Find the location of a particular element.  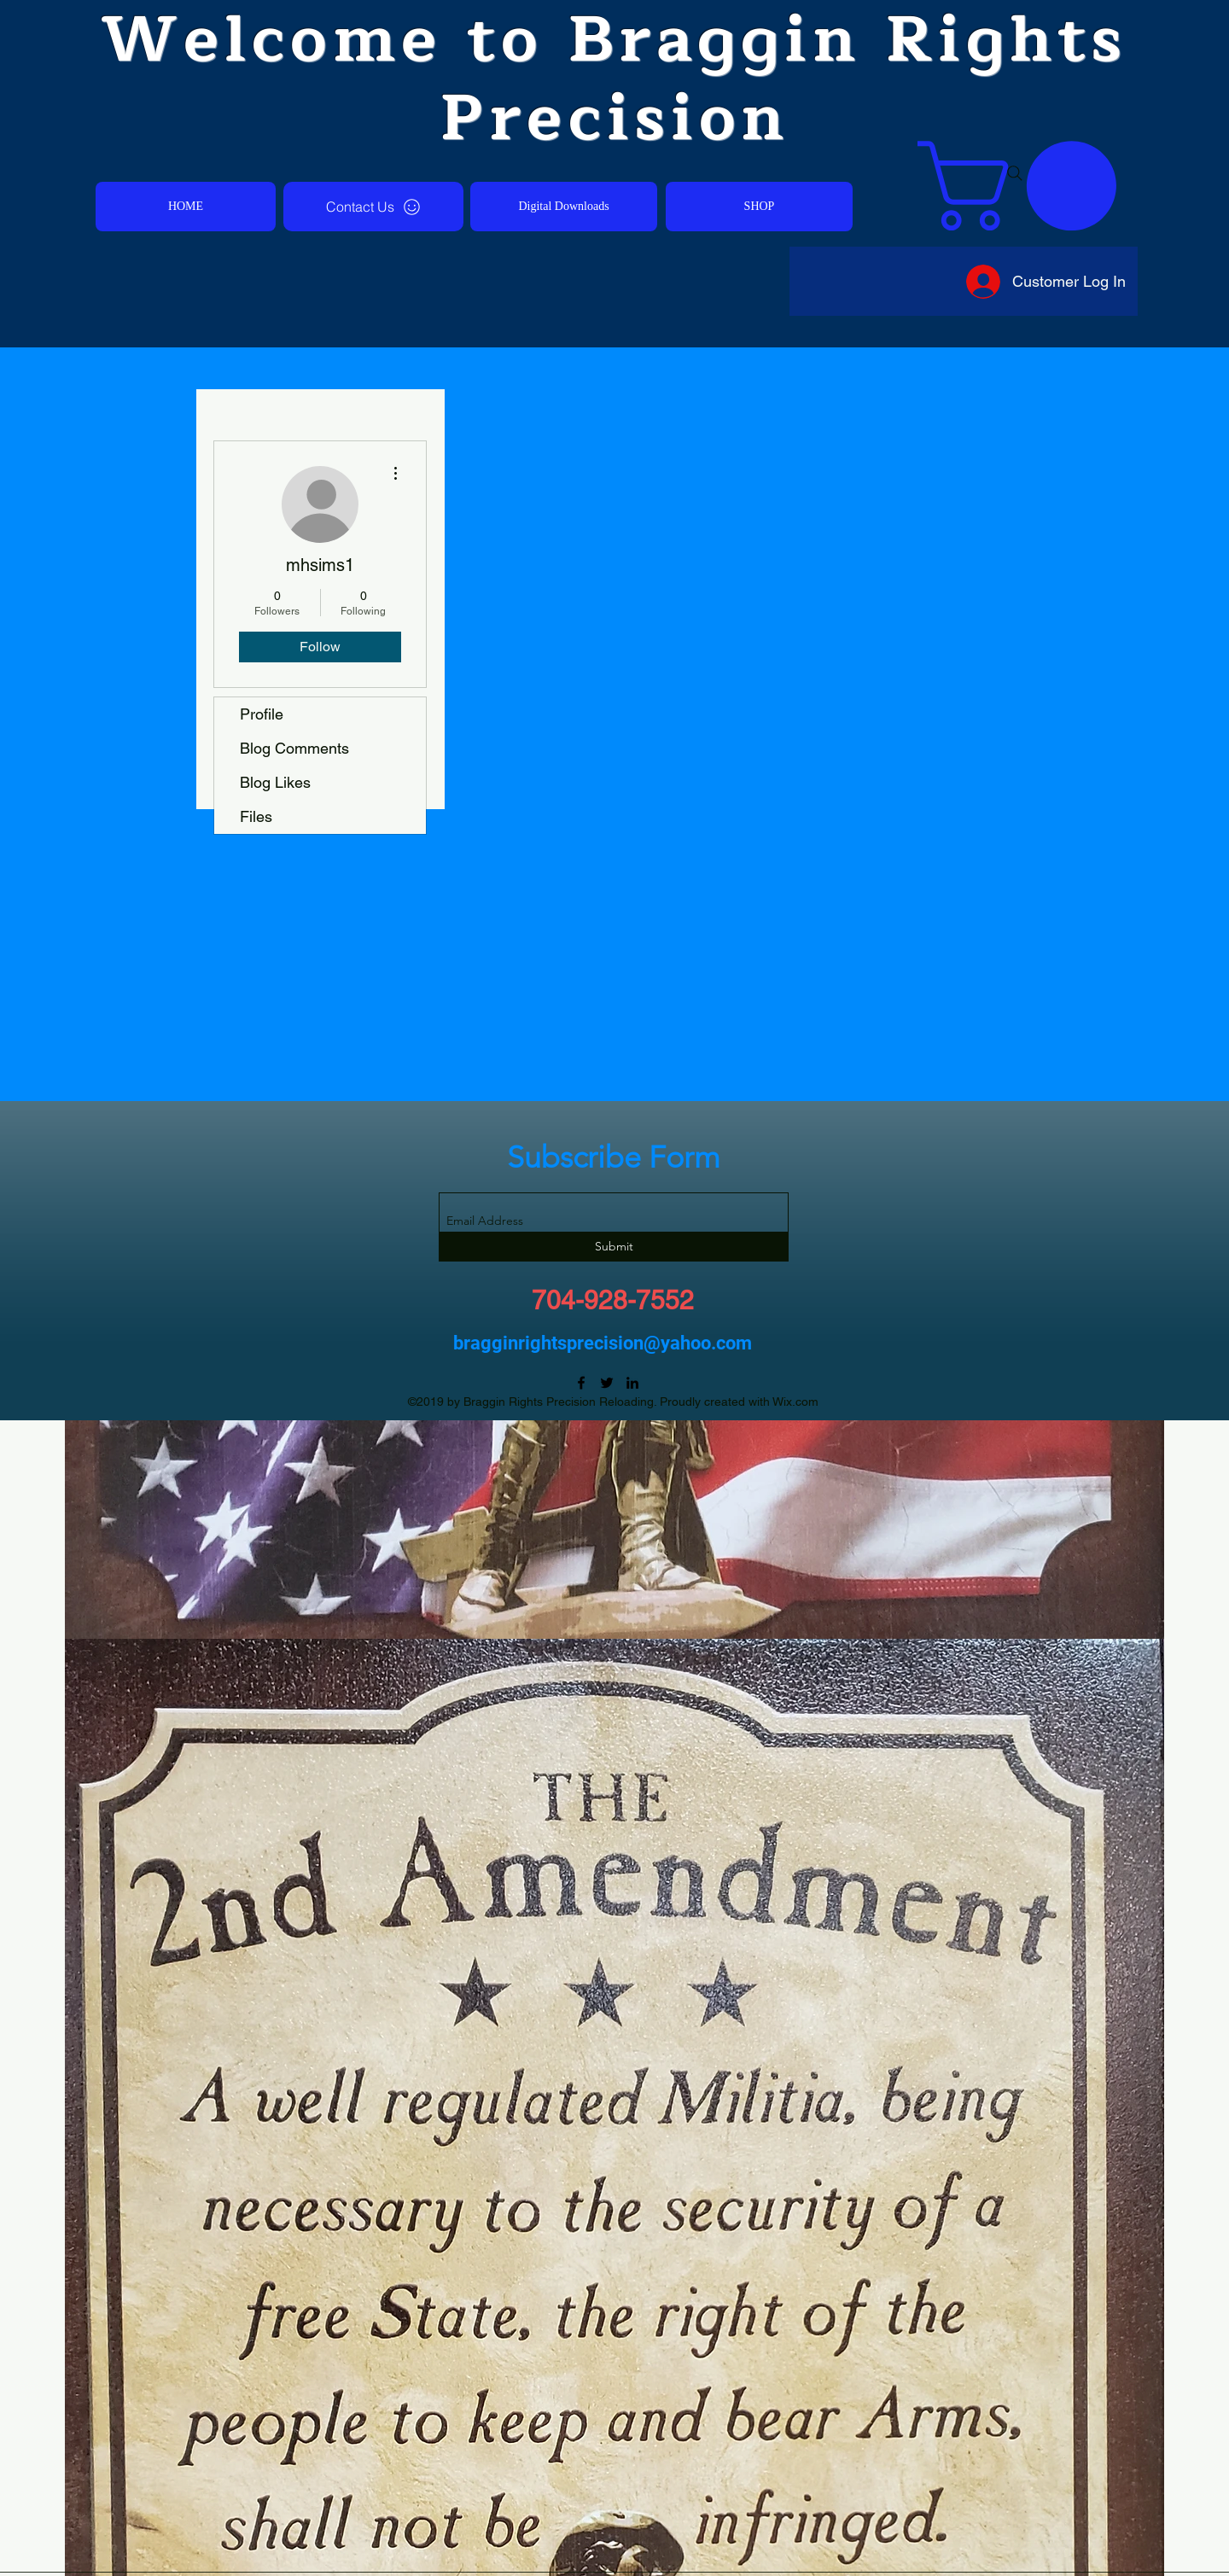

[Search] is located at coordinates (1015, 173).